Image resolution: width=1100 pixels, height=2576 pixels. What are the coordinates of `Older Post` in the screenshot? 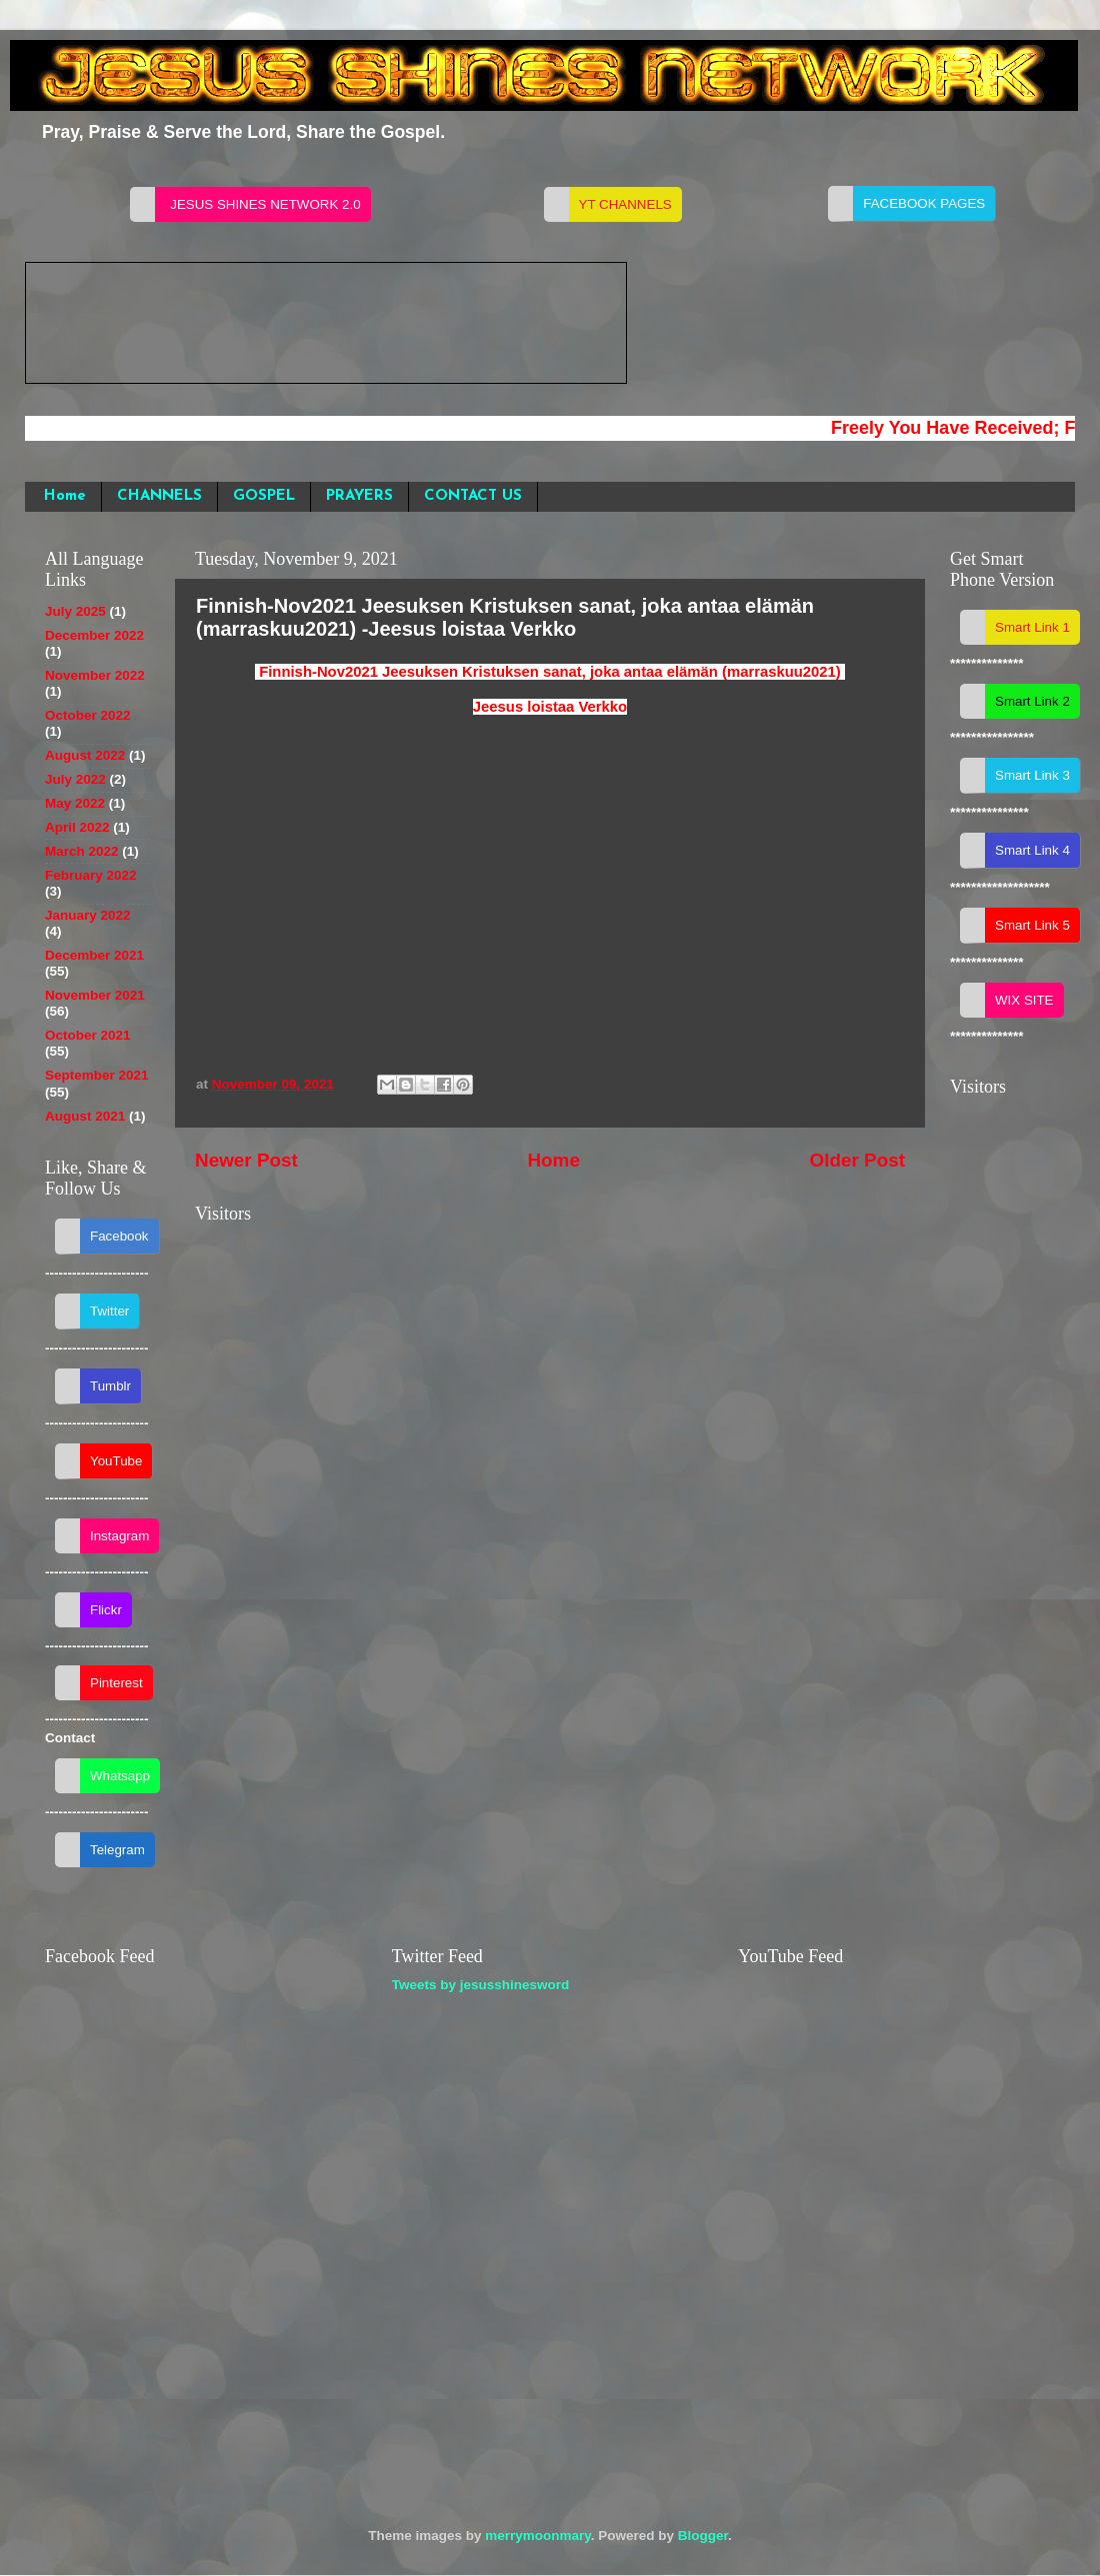 It's located at (857, 1160).